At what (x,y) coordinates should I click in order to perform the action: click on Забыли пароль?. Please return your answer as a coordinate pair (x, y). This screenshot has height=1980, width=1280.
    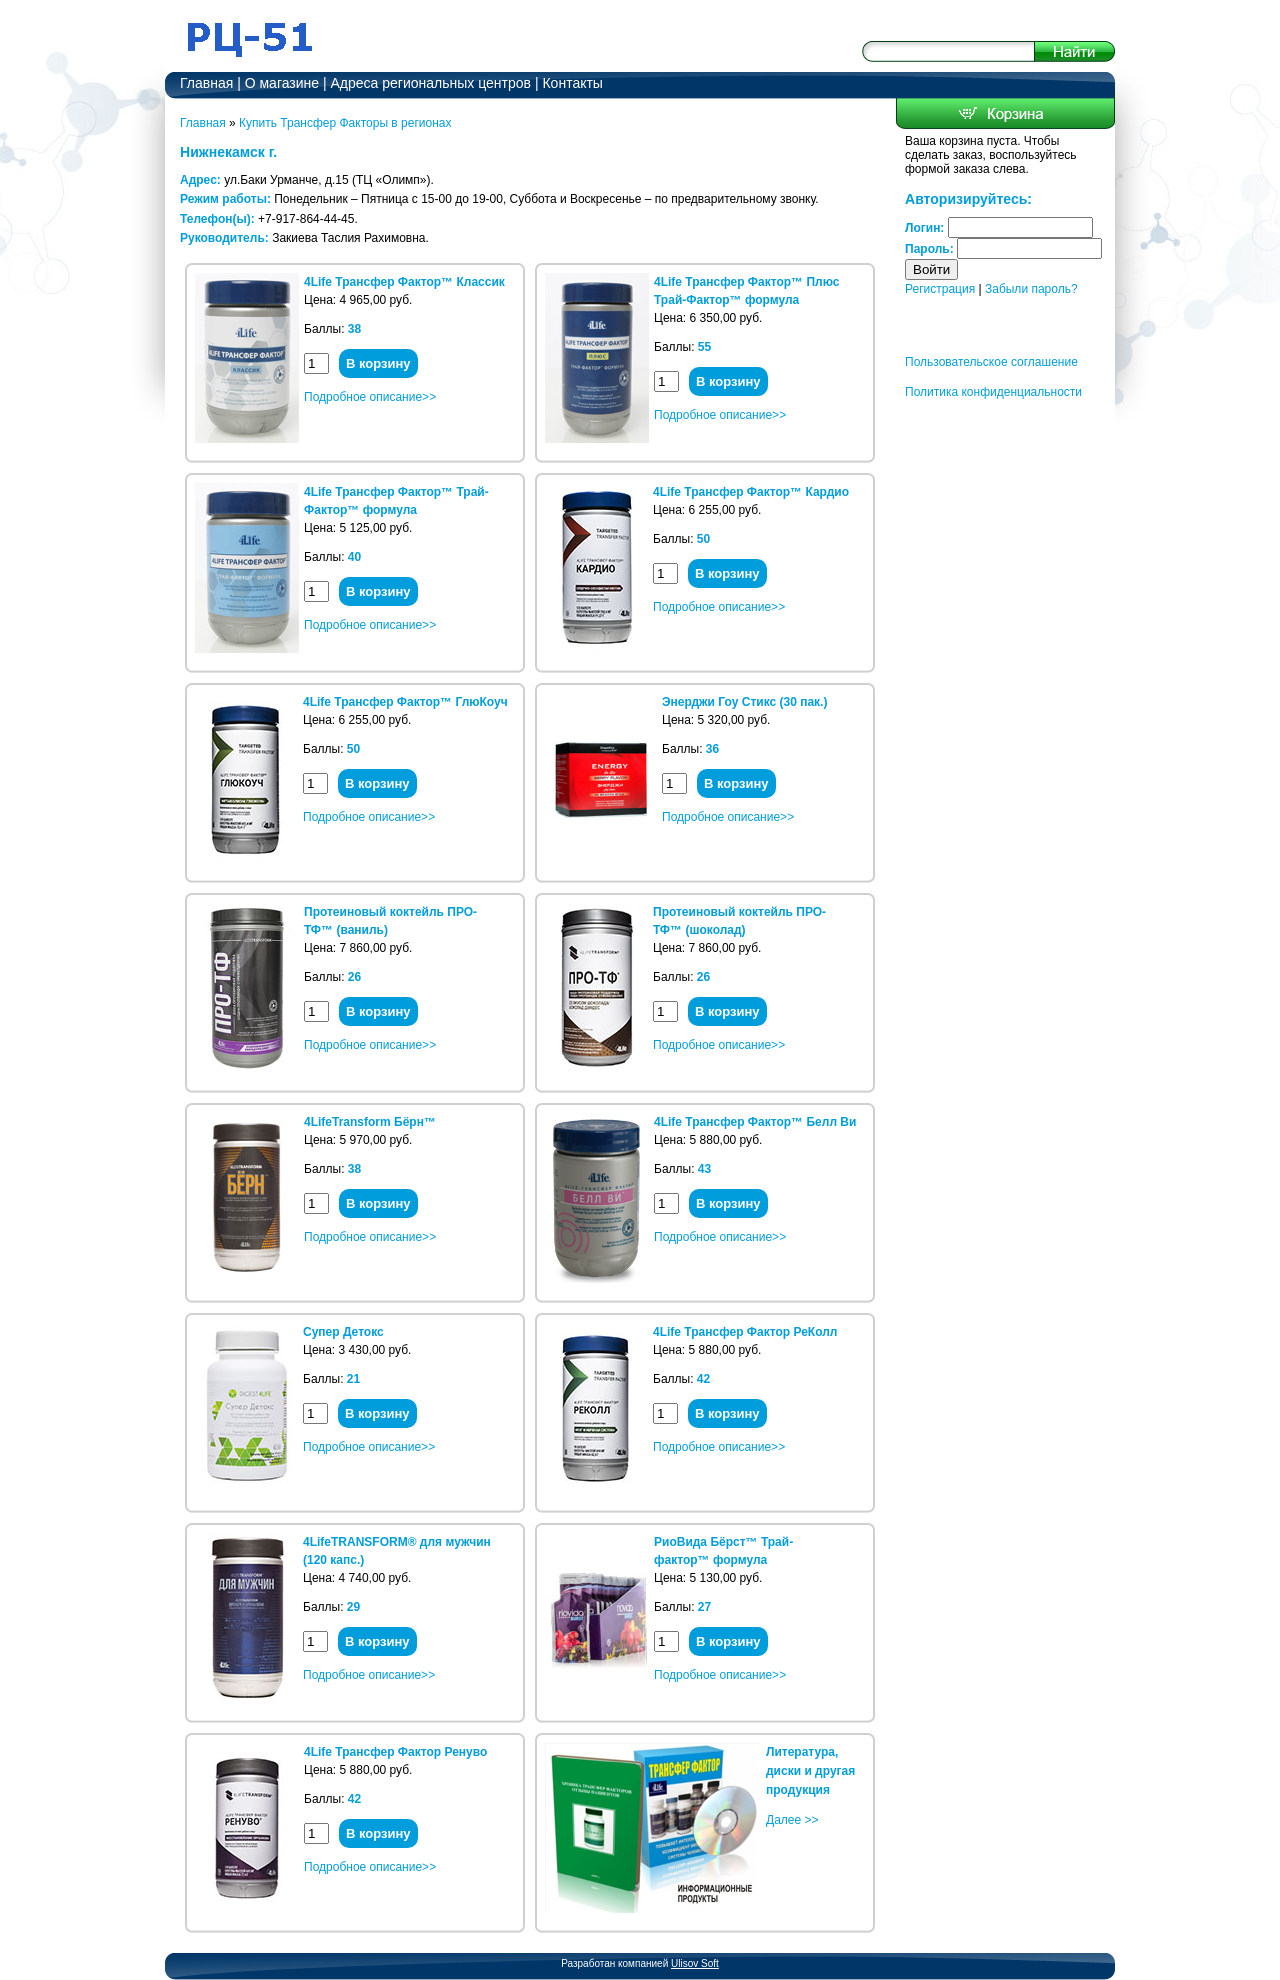
    Looking at the image, I should click on (1031, 289).